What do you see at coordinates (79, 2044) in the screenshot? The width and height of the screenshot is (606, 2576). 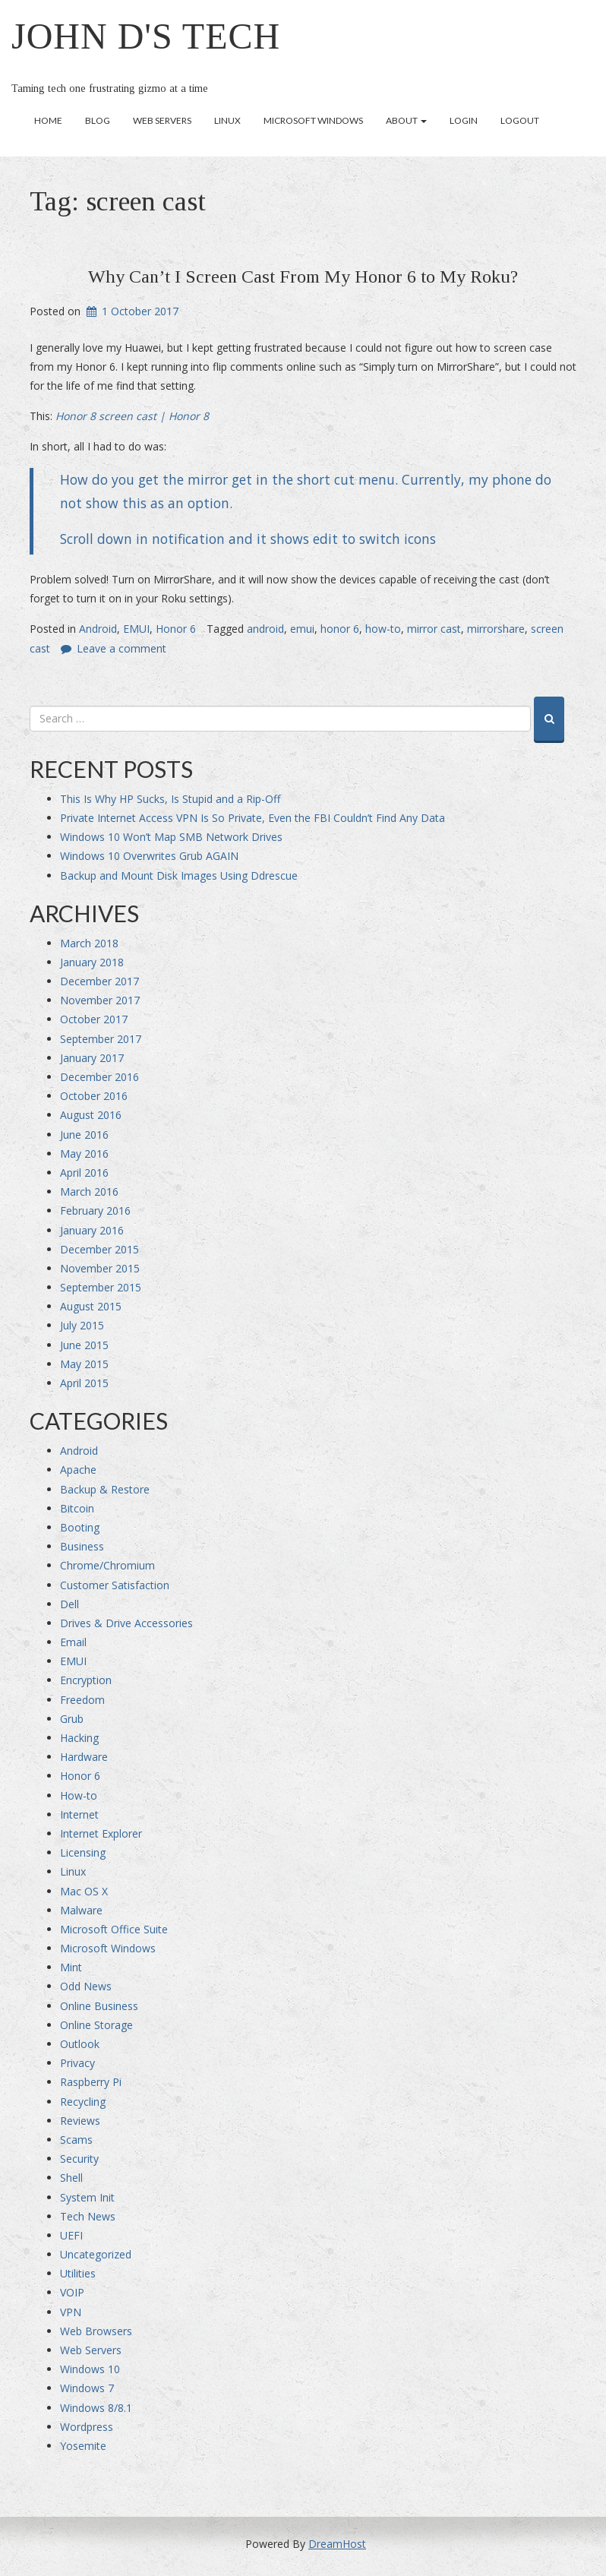 I see `Outlook` at bounding box center [79, 2044].